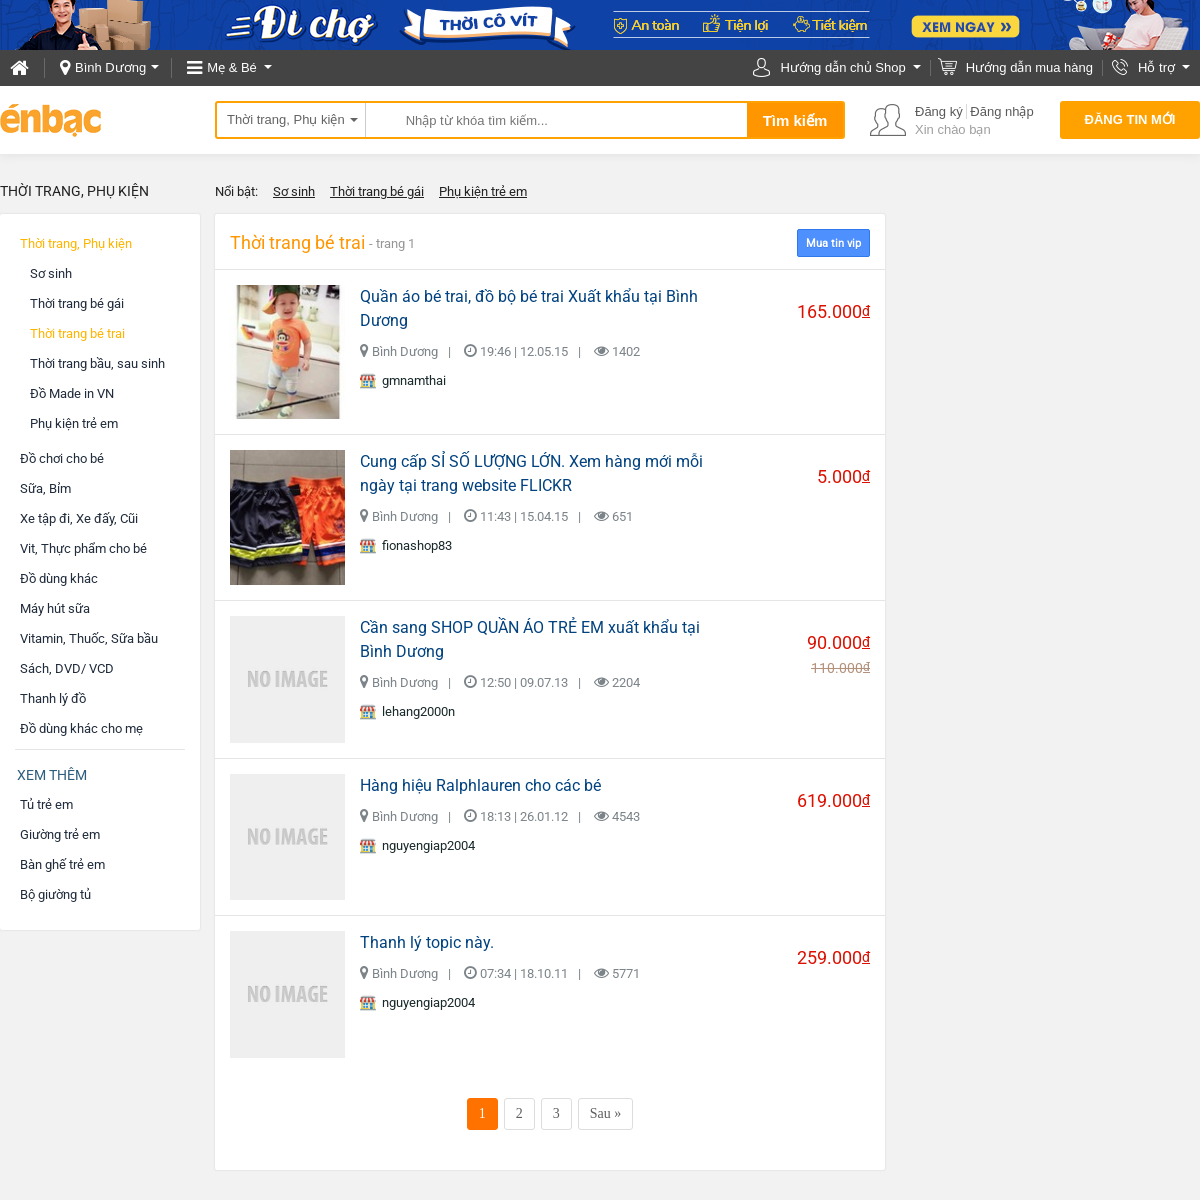 The image size is (1200, 1200). What do you see at coordinates (62, 864) in the screenshot?
I see `Bàn ghế trẻ em` at bounding box center [62, 864].